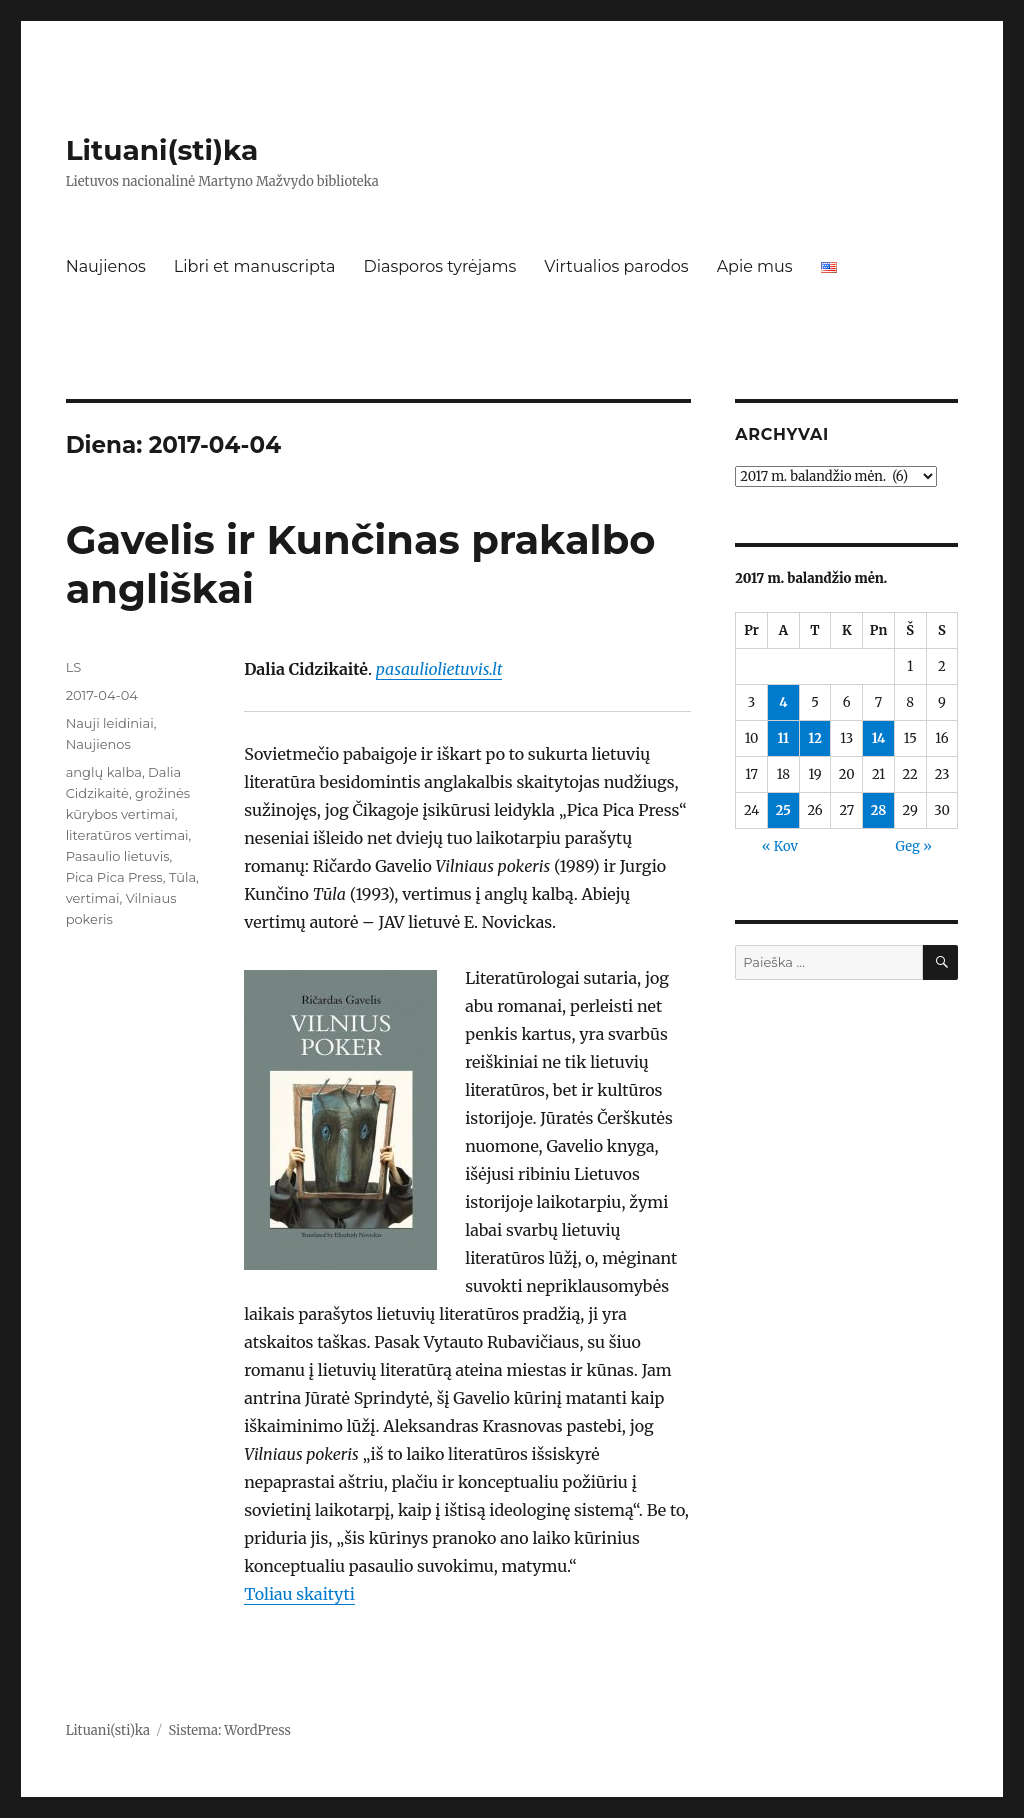 This screenshot has width=1024, height=1818. Describe the element at coordinates (114, 877) in the screenshot. I see `Pica Pica Press` at that location.